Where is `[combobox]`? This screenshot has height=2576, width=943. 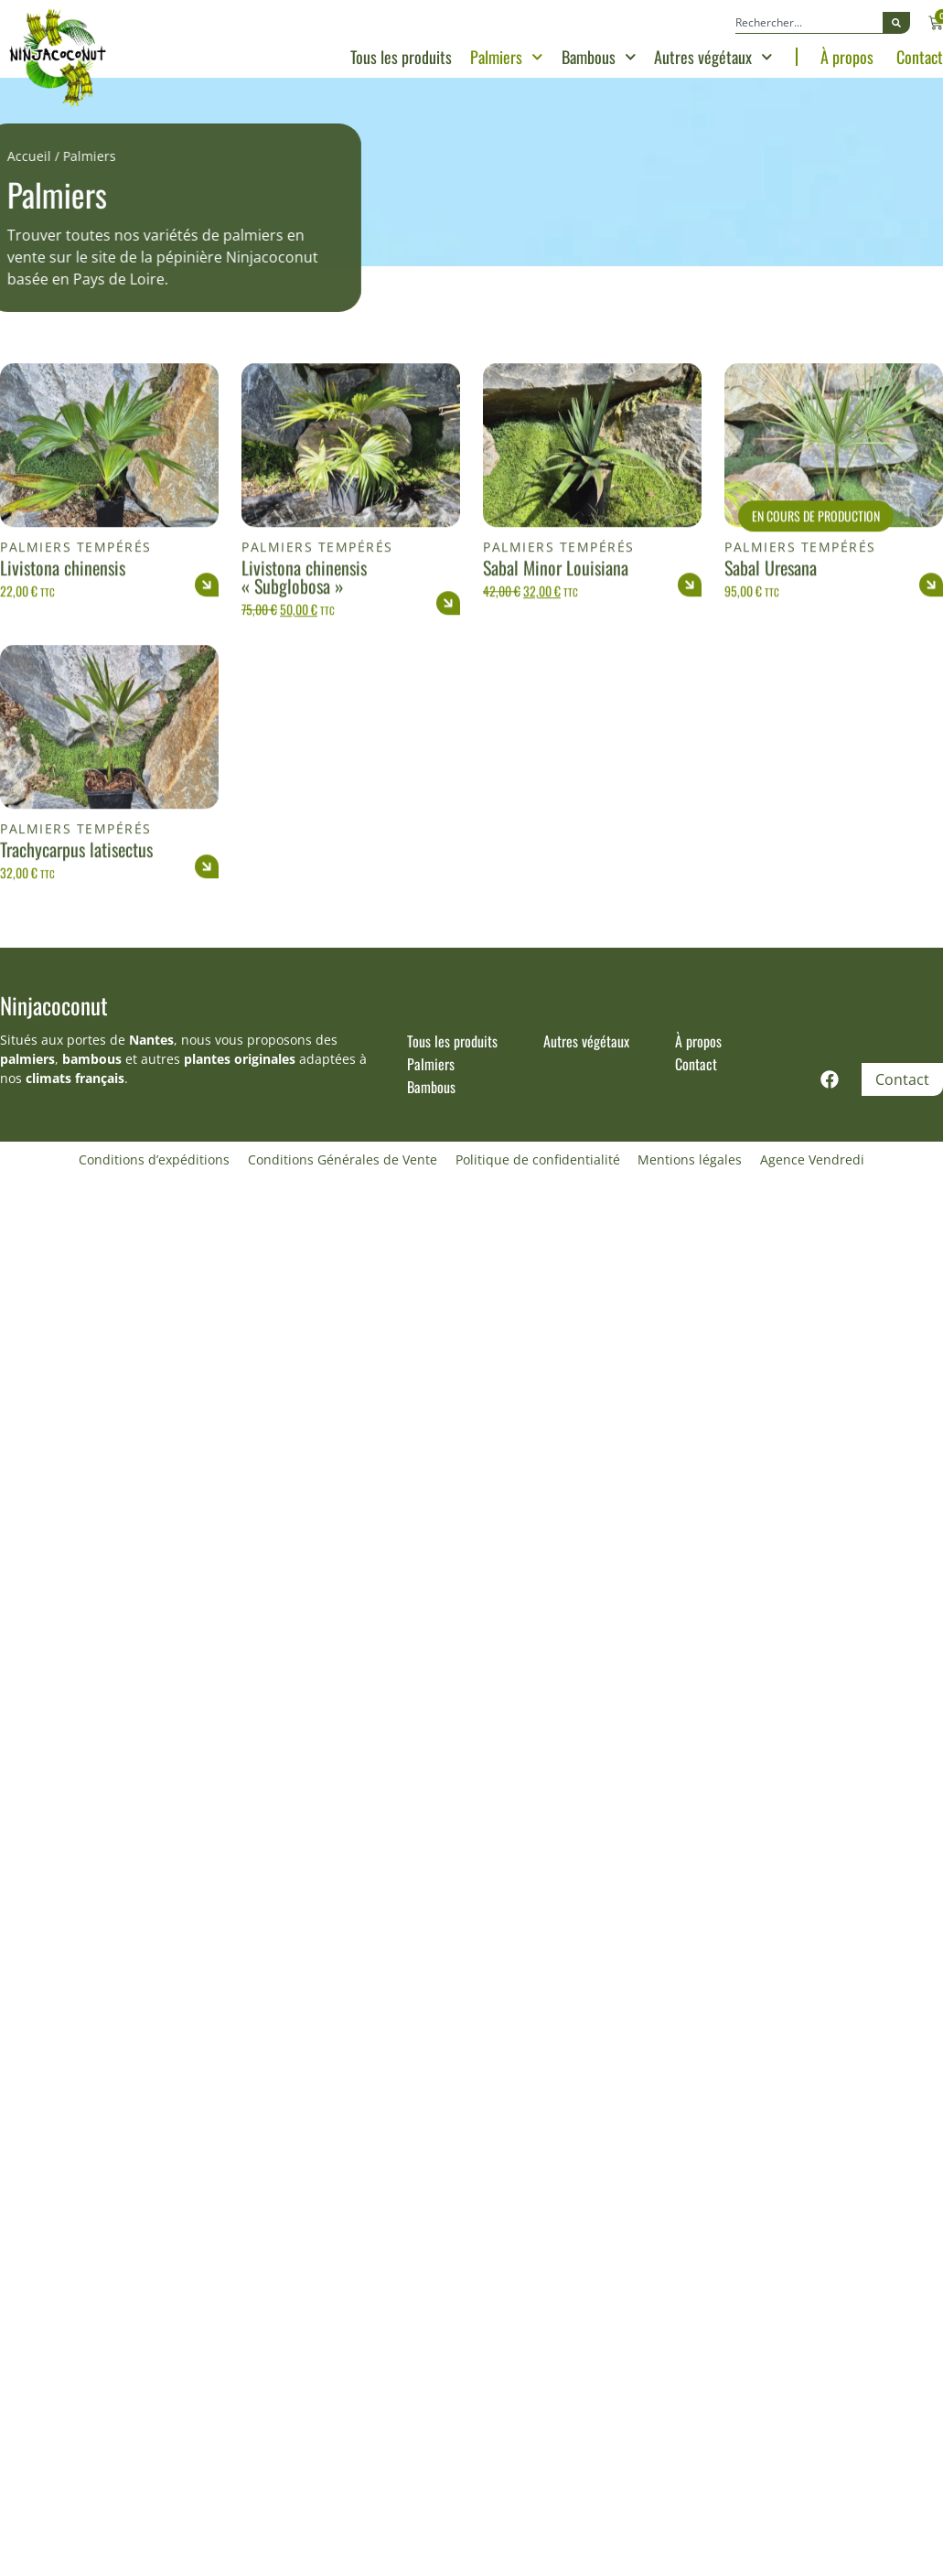 [combobox] is located at coordinates (809, 23).